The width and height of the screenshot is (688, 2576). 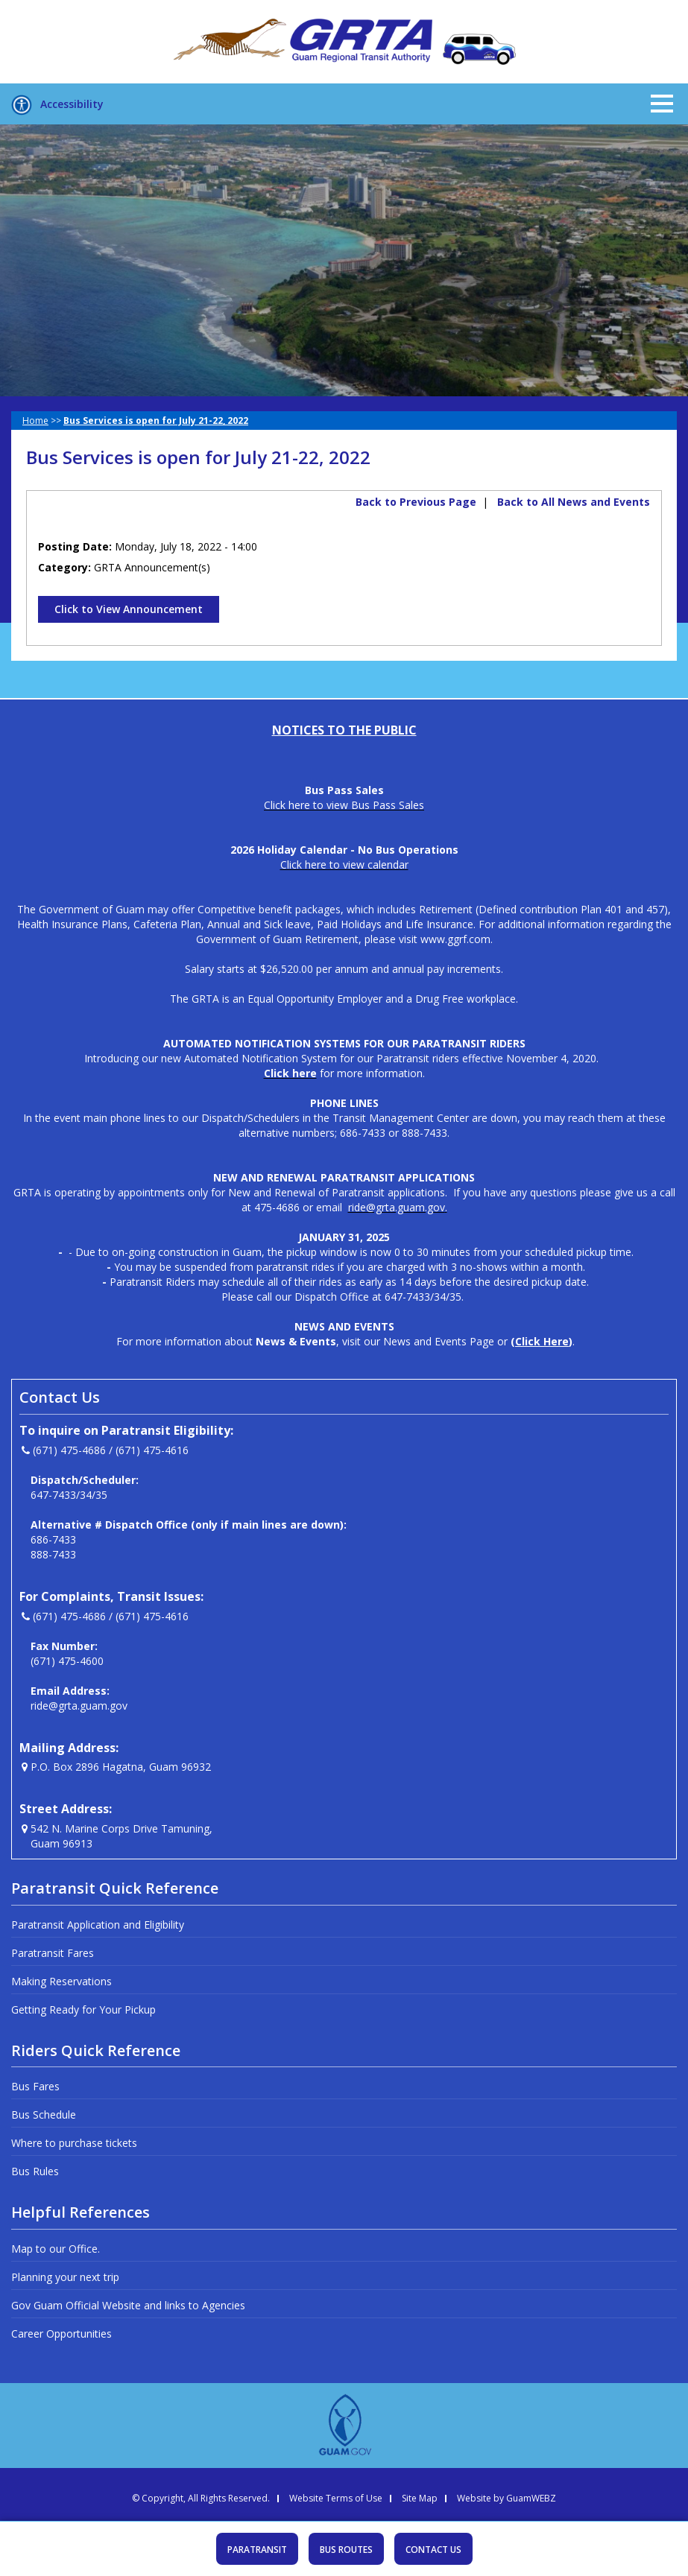 What do you see at coordinates (416, 502) in the screenshot?
I see `Back to Previous Page` at bounding box center [416, 502].